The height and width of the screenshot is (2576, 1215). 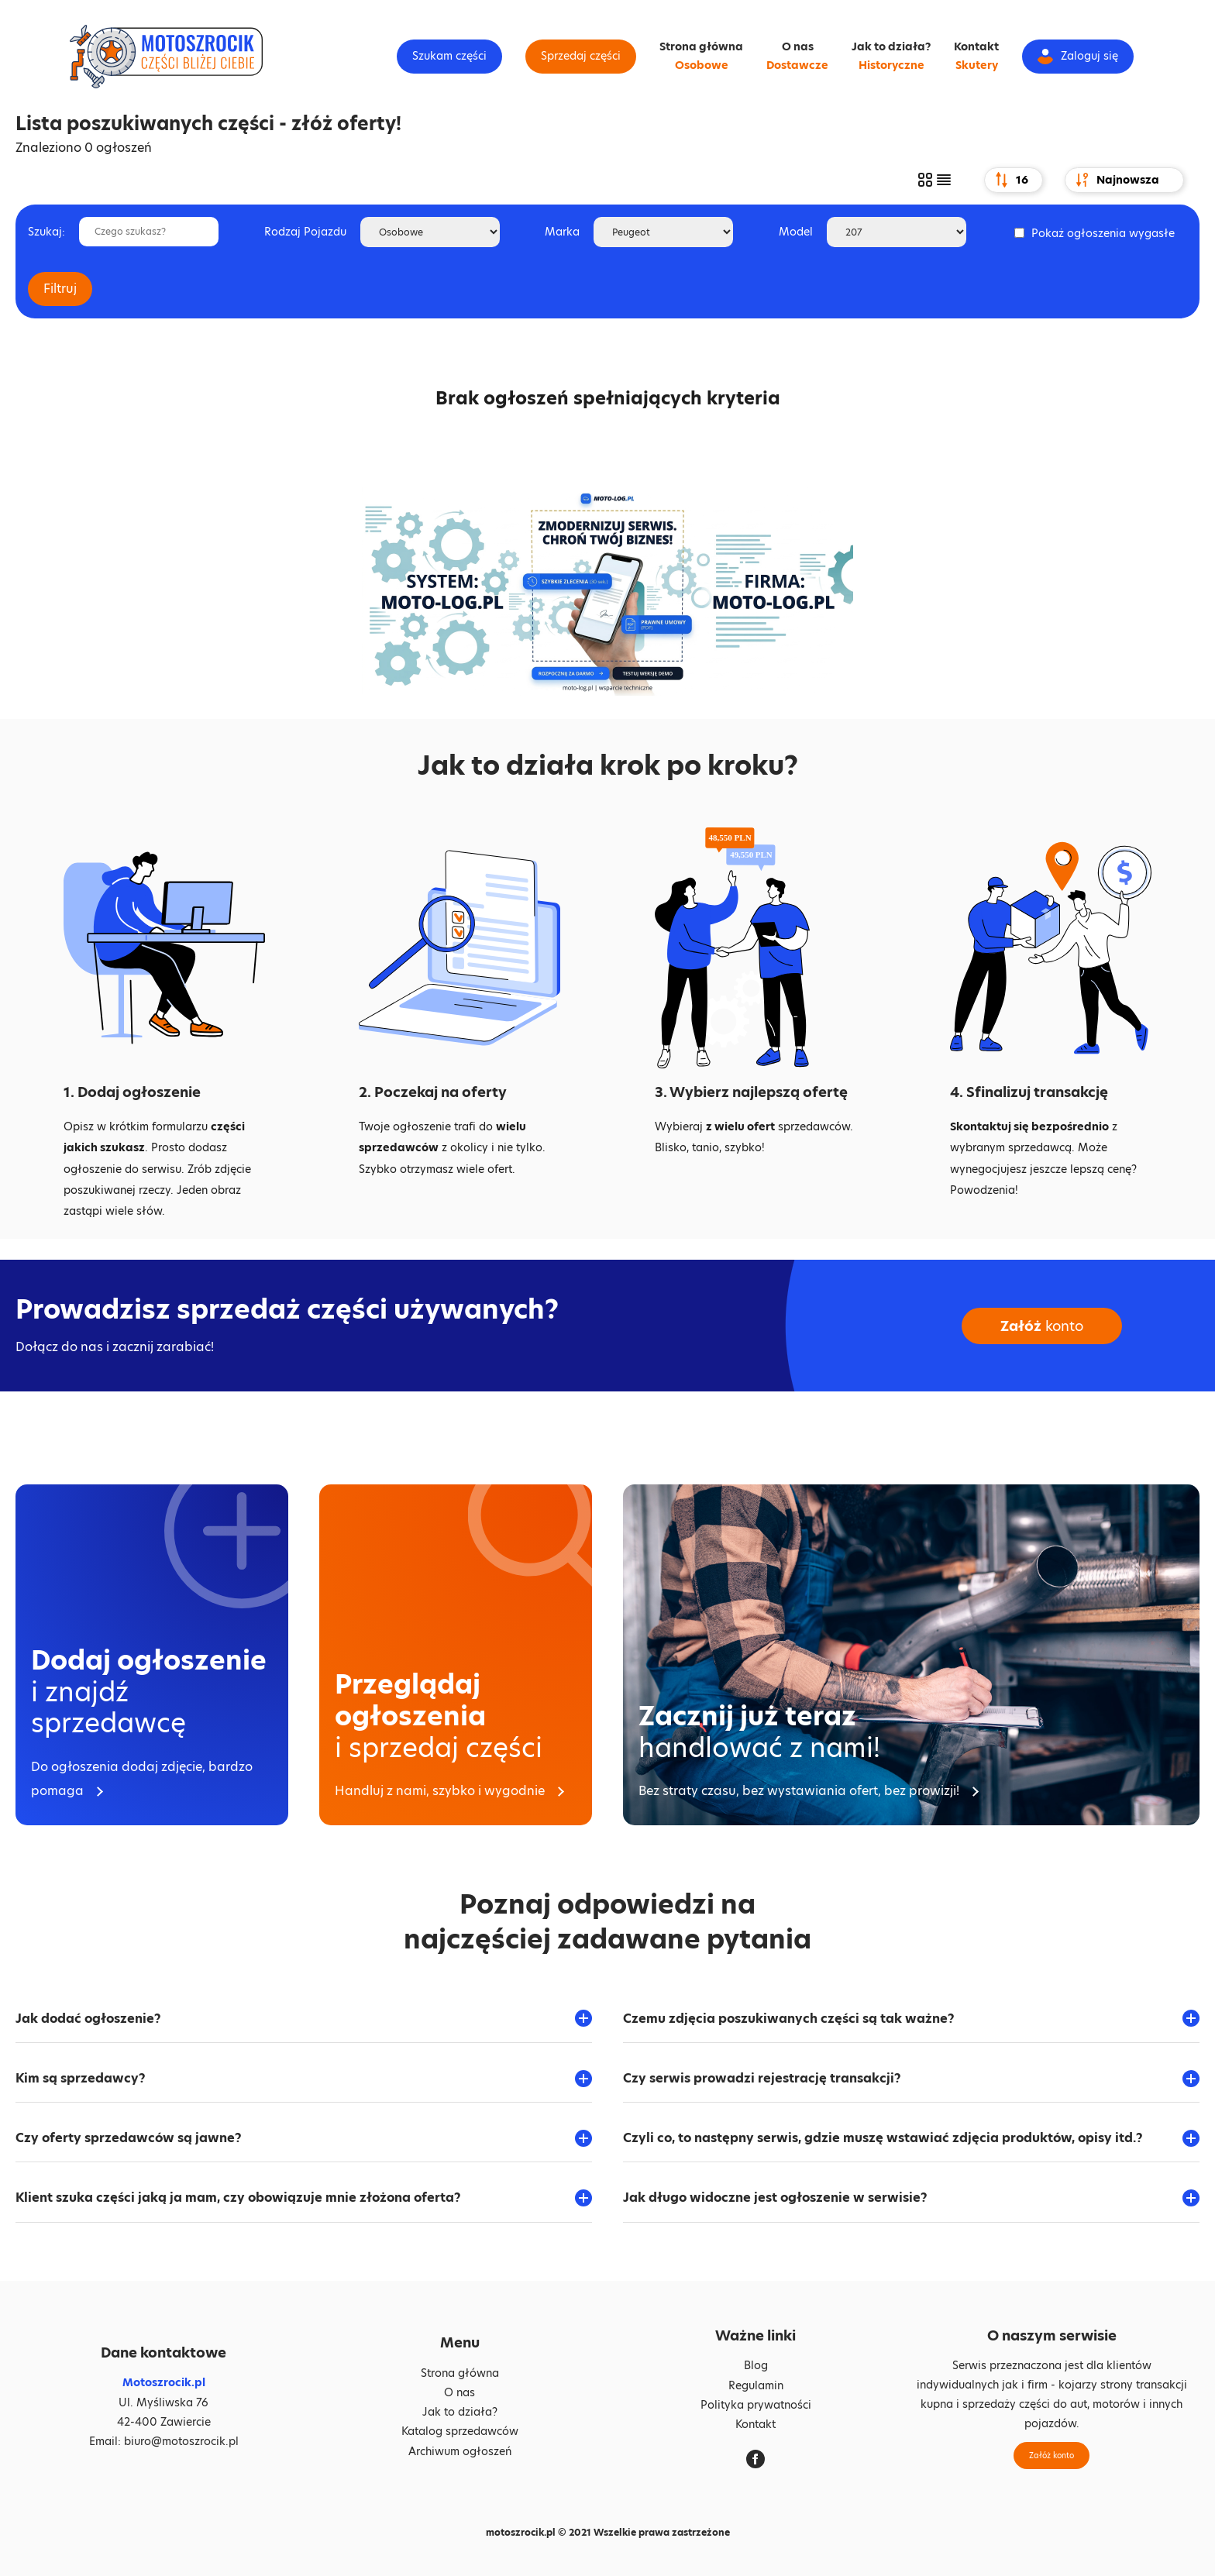 What do you see at coordinates (755, 2405) in the screenshot?
I see `Polityka prywatności` at bounding box center [755, 2405].